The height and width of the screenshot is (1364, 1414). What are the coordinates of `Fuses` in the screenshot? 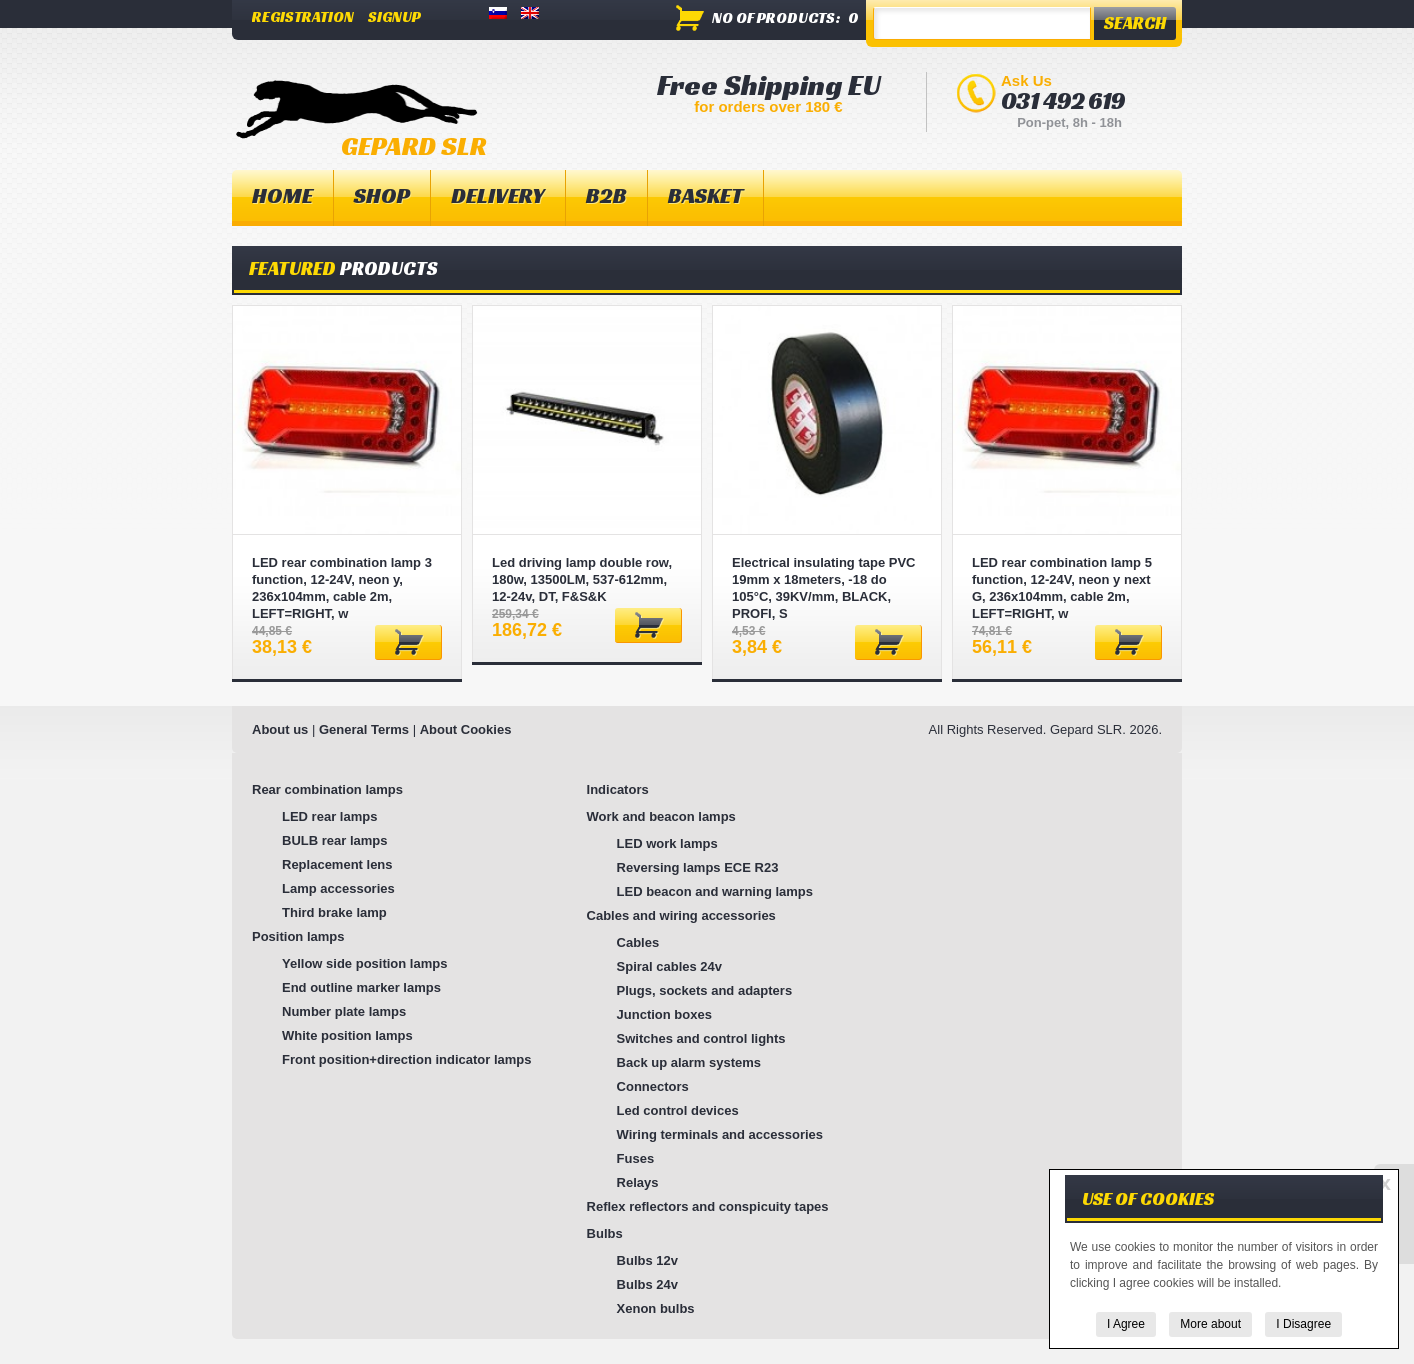 It's located at (636, 1158).